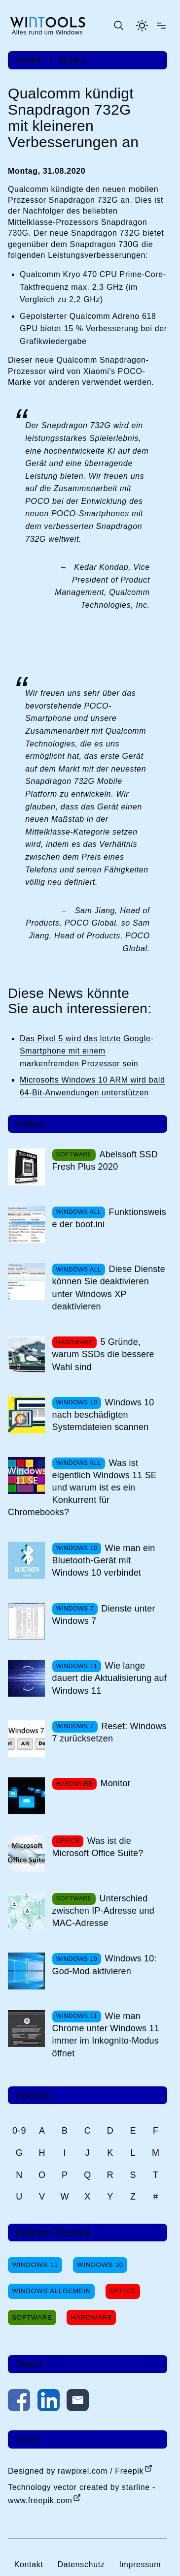  Describe the element at coordinates (105, 1160) in the screenshot. I see `Abelssoft SSD Fresh Plus 2020` at that location.